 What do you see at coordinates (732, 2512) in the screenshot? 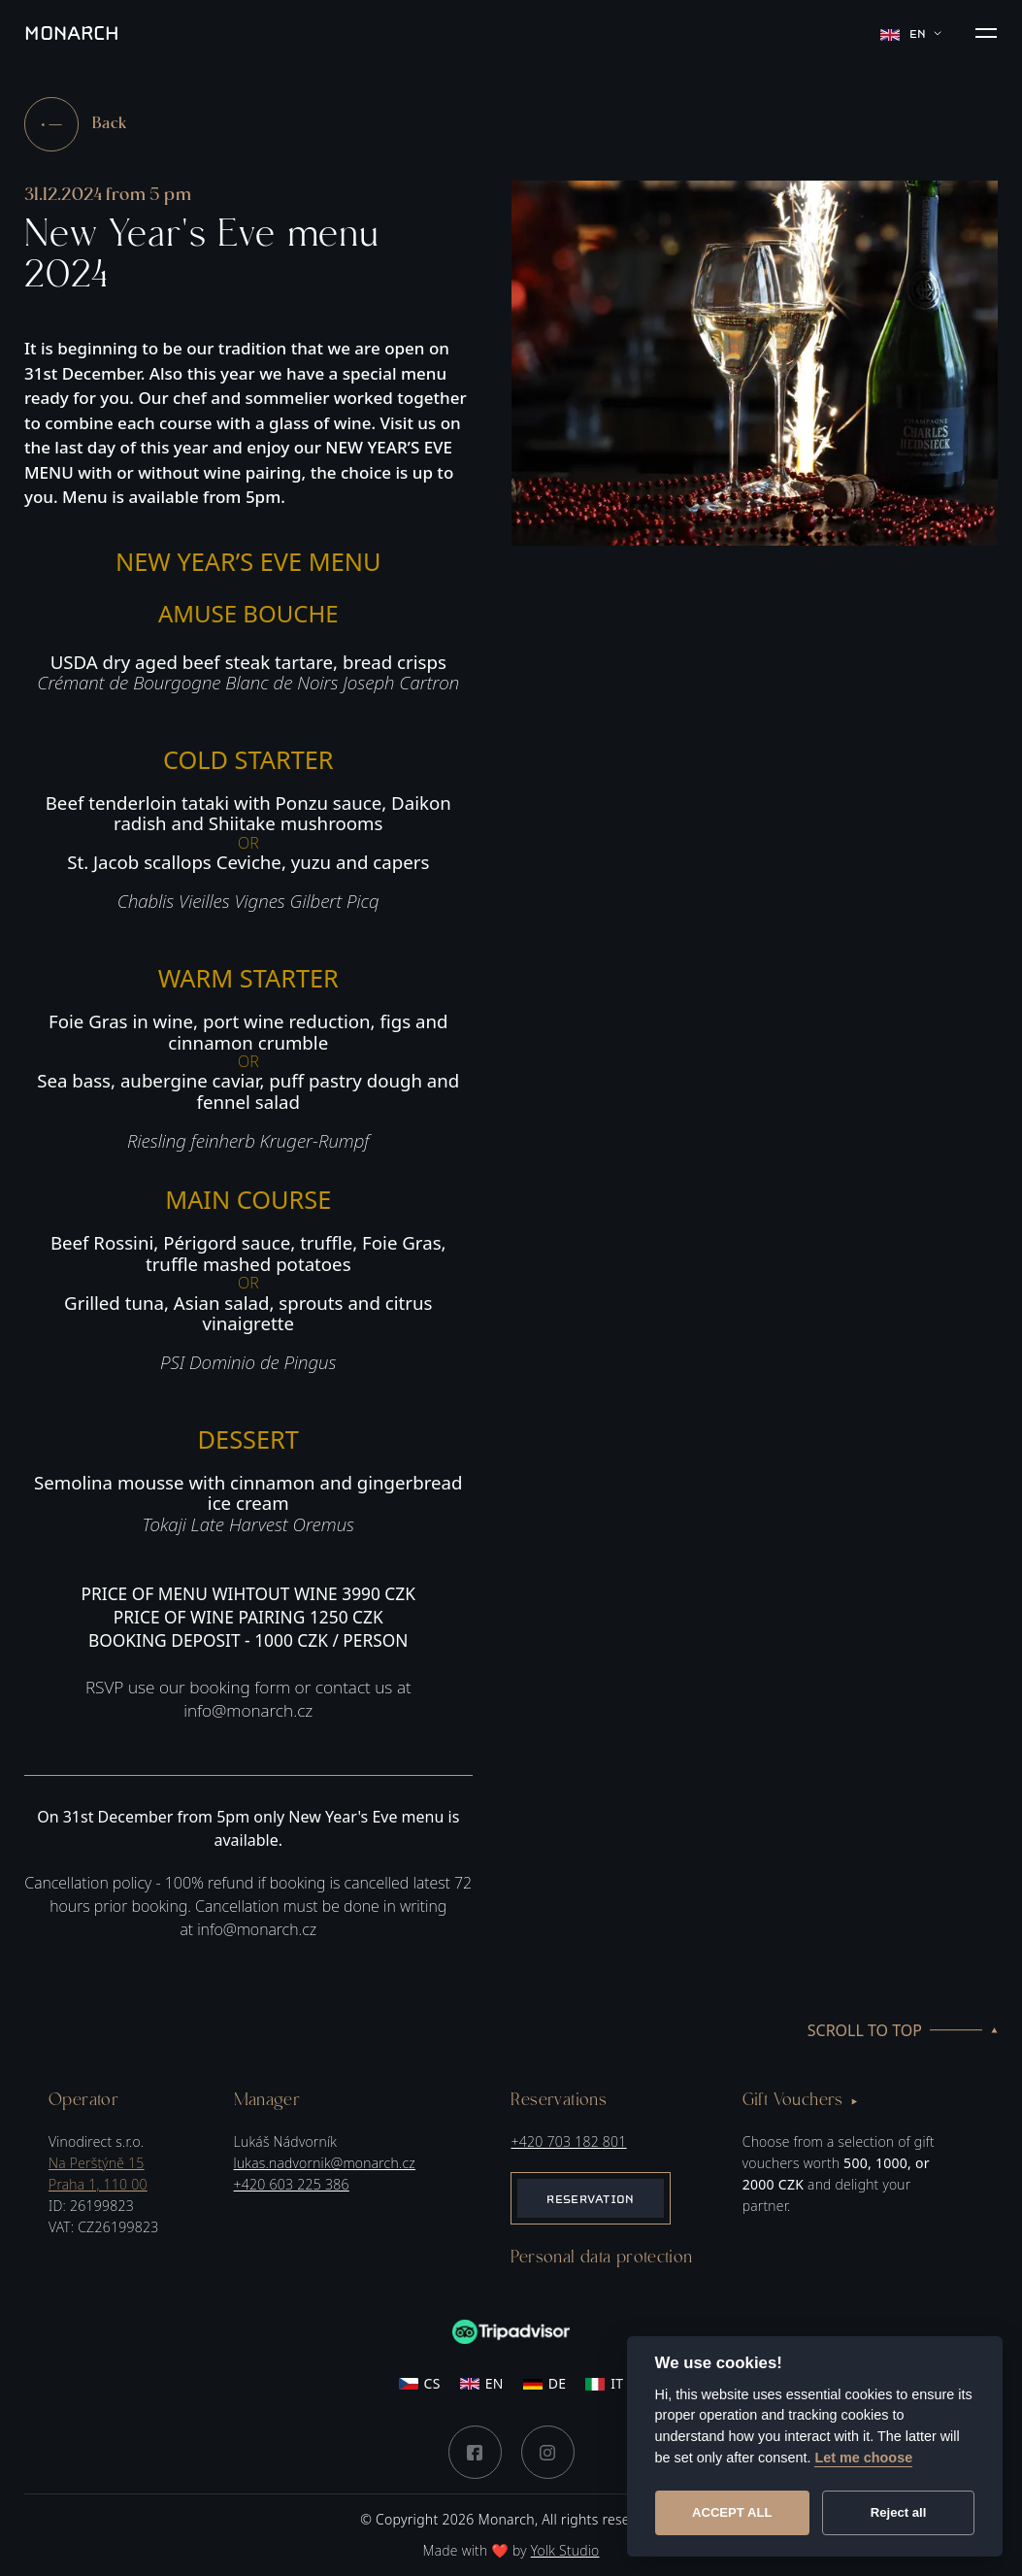
I see `Accept all` at bounding box center [732, 2512].